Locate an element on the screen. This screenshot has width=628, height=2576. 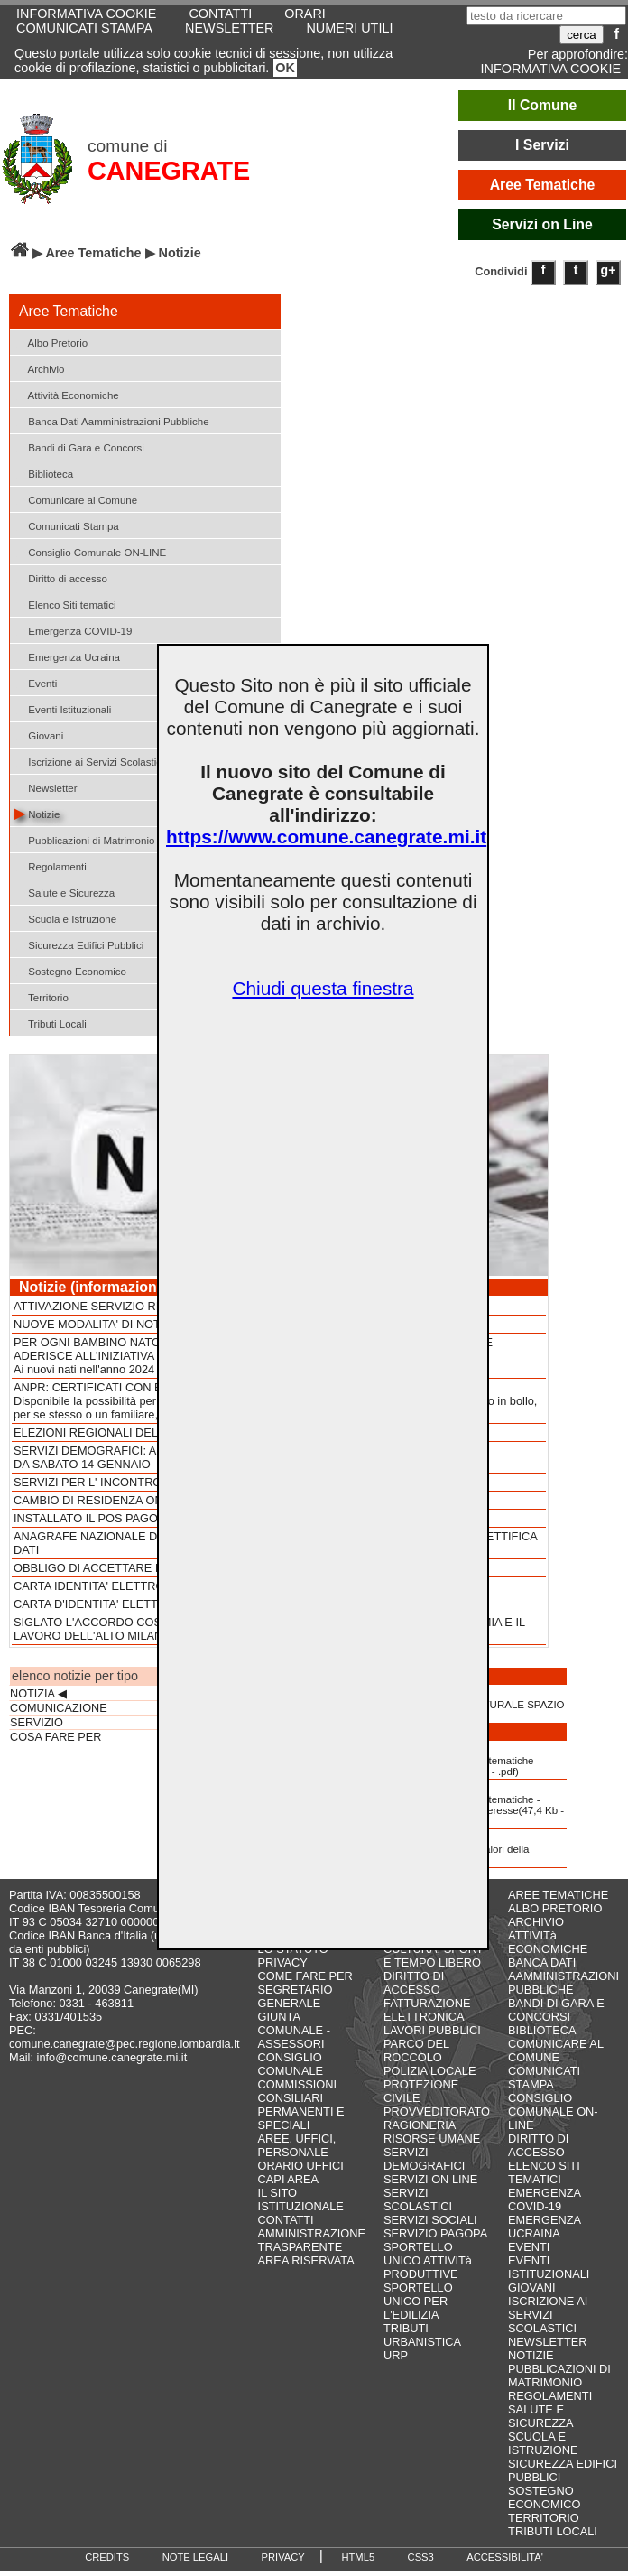
Eventi is located at coordinates (35, 682).